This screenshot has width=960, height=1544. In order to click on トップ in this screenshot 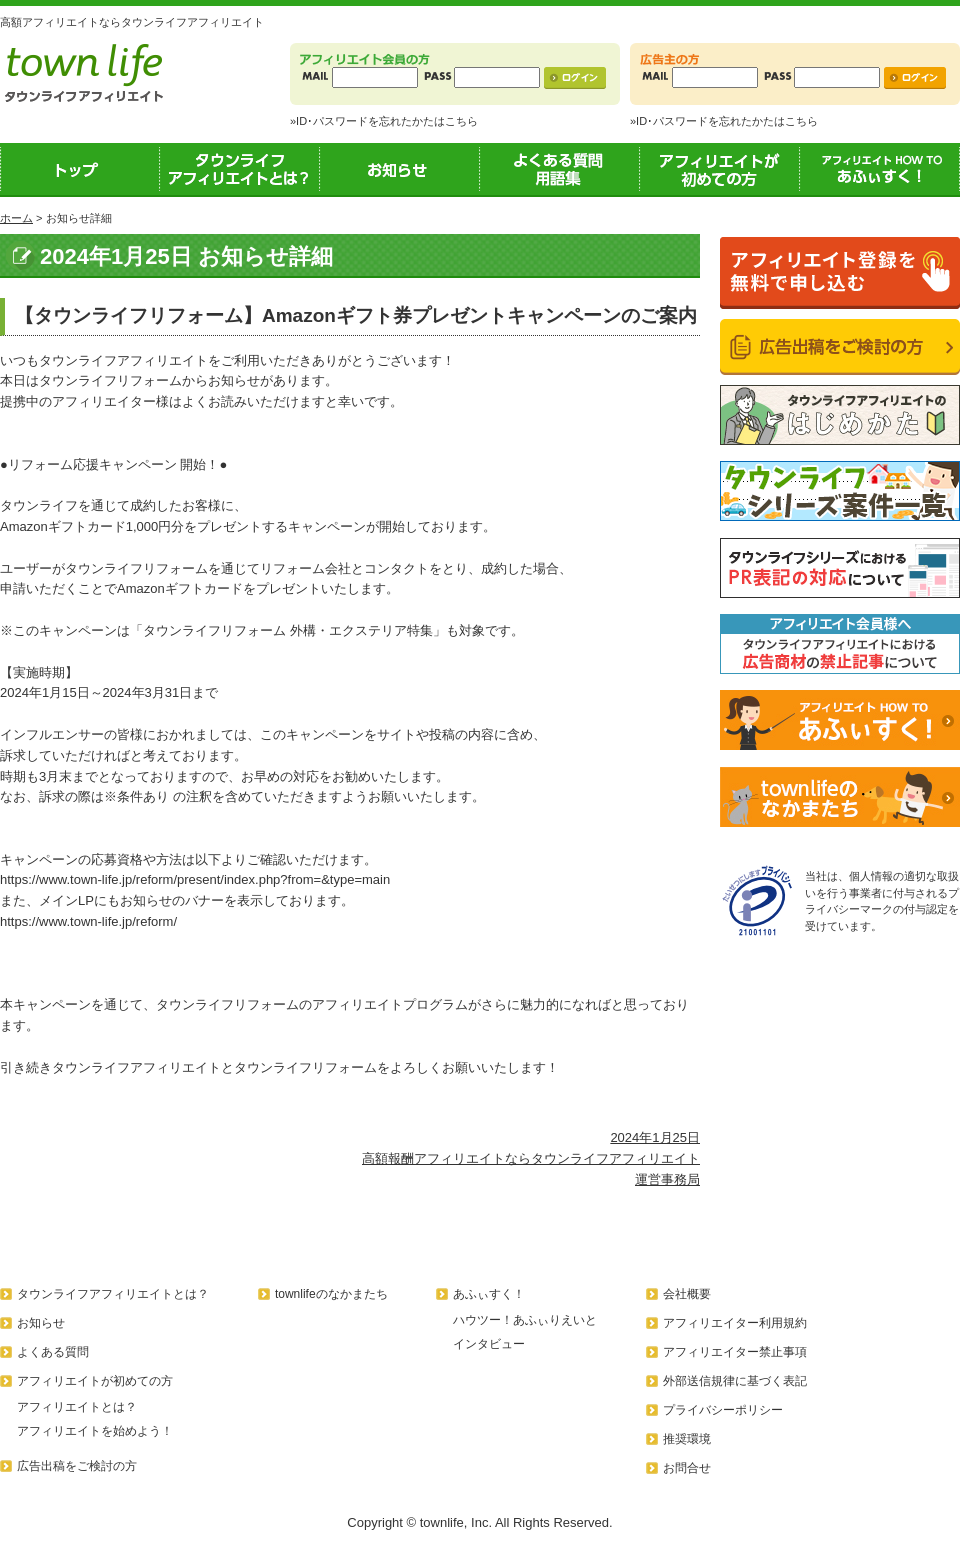, I will do `click(80, 169)`.